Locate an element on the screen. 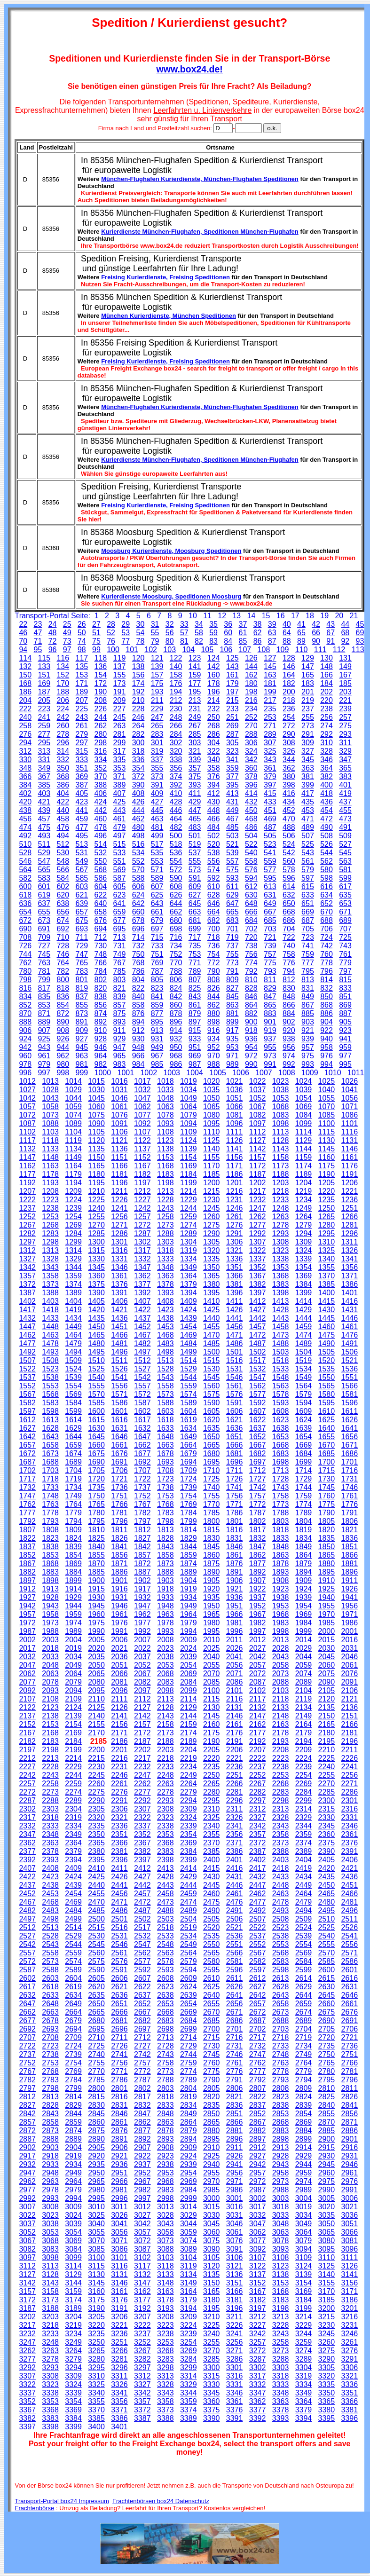 The height and width of the screenshot is (2576, 370). 3238 is located at coordinates (165, 2334).